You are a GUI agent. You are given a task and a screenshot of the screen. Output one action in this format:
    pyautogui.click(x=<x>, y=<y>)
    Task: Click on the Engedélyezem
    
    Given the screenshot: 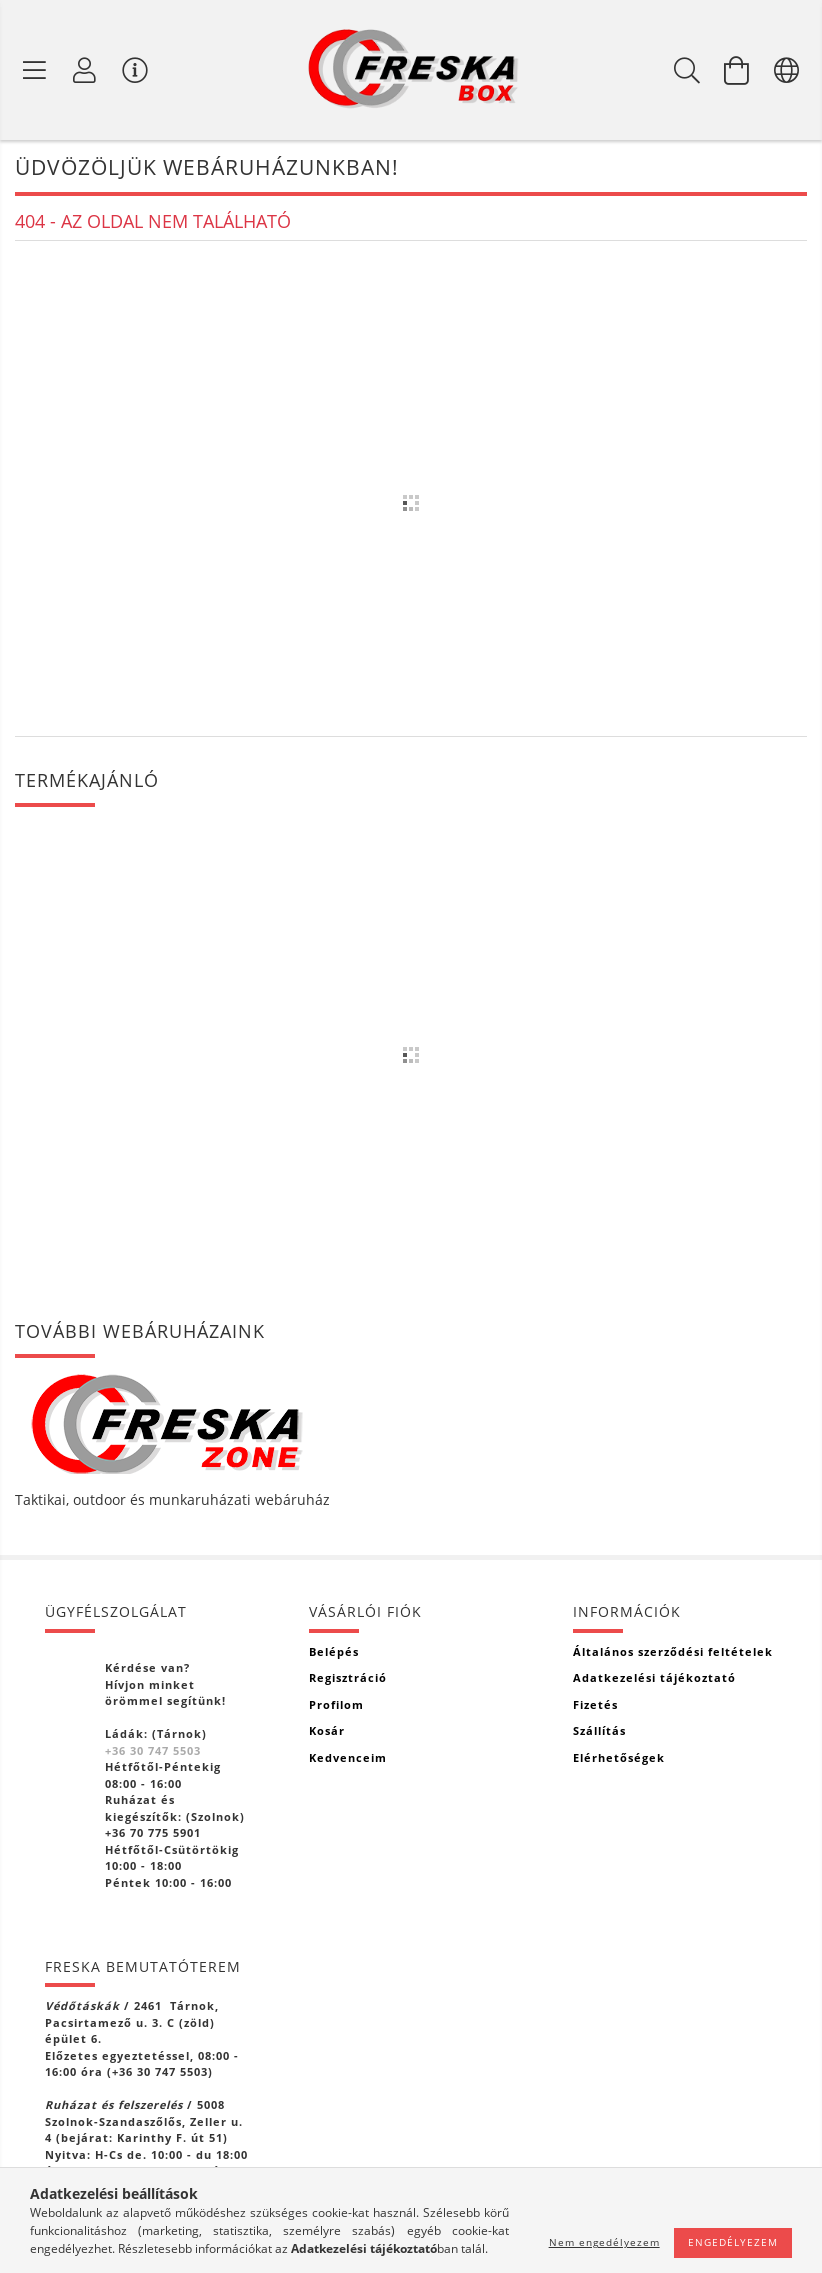 What is the action you would take?
    pyautogui.click(x=733, y=2242)
    